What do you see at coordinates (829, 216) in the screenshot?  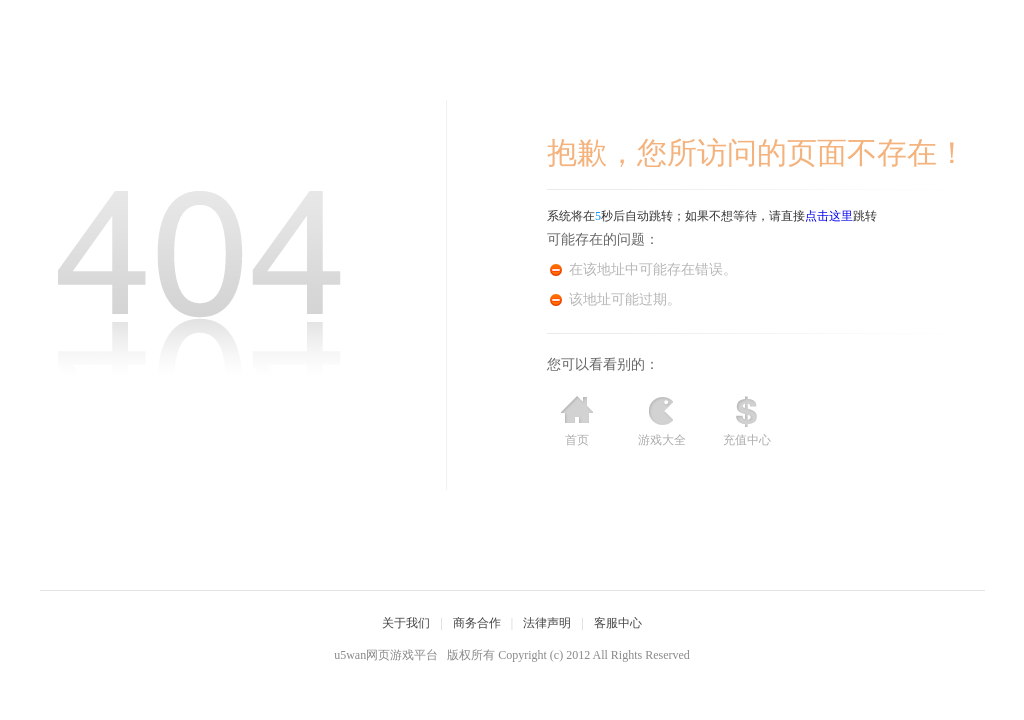 I see `点击这里` at bounding box center [829, 216].